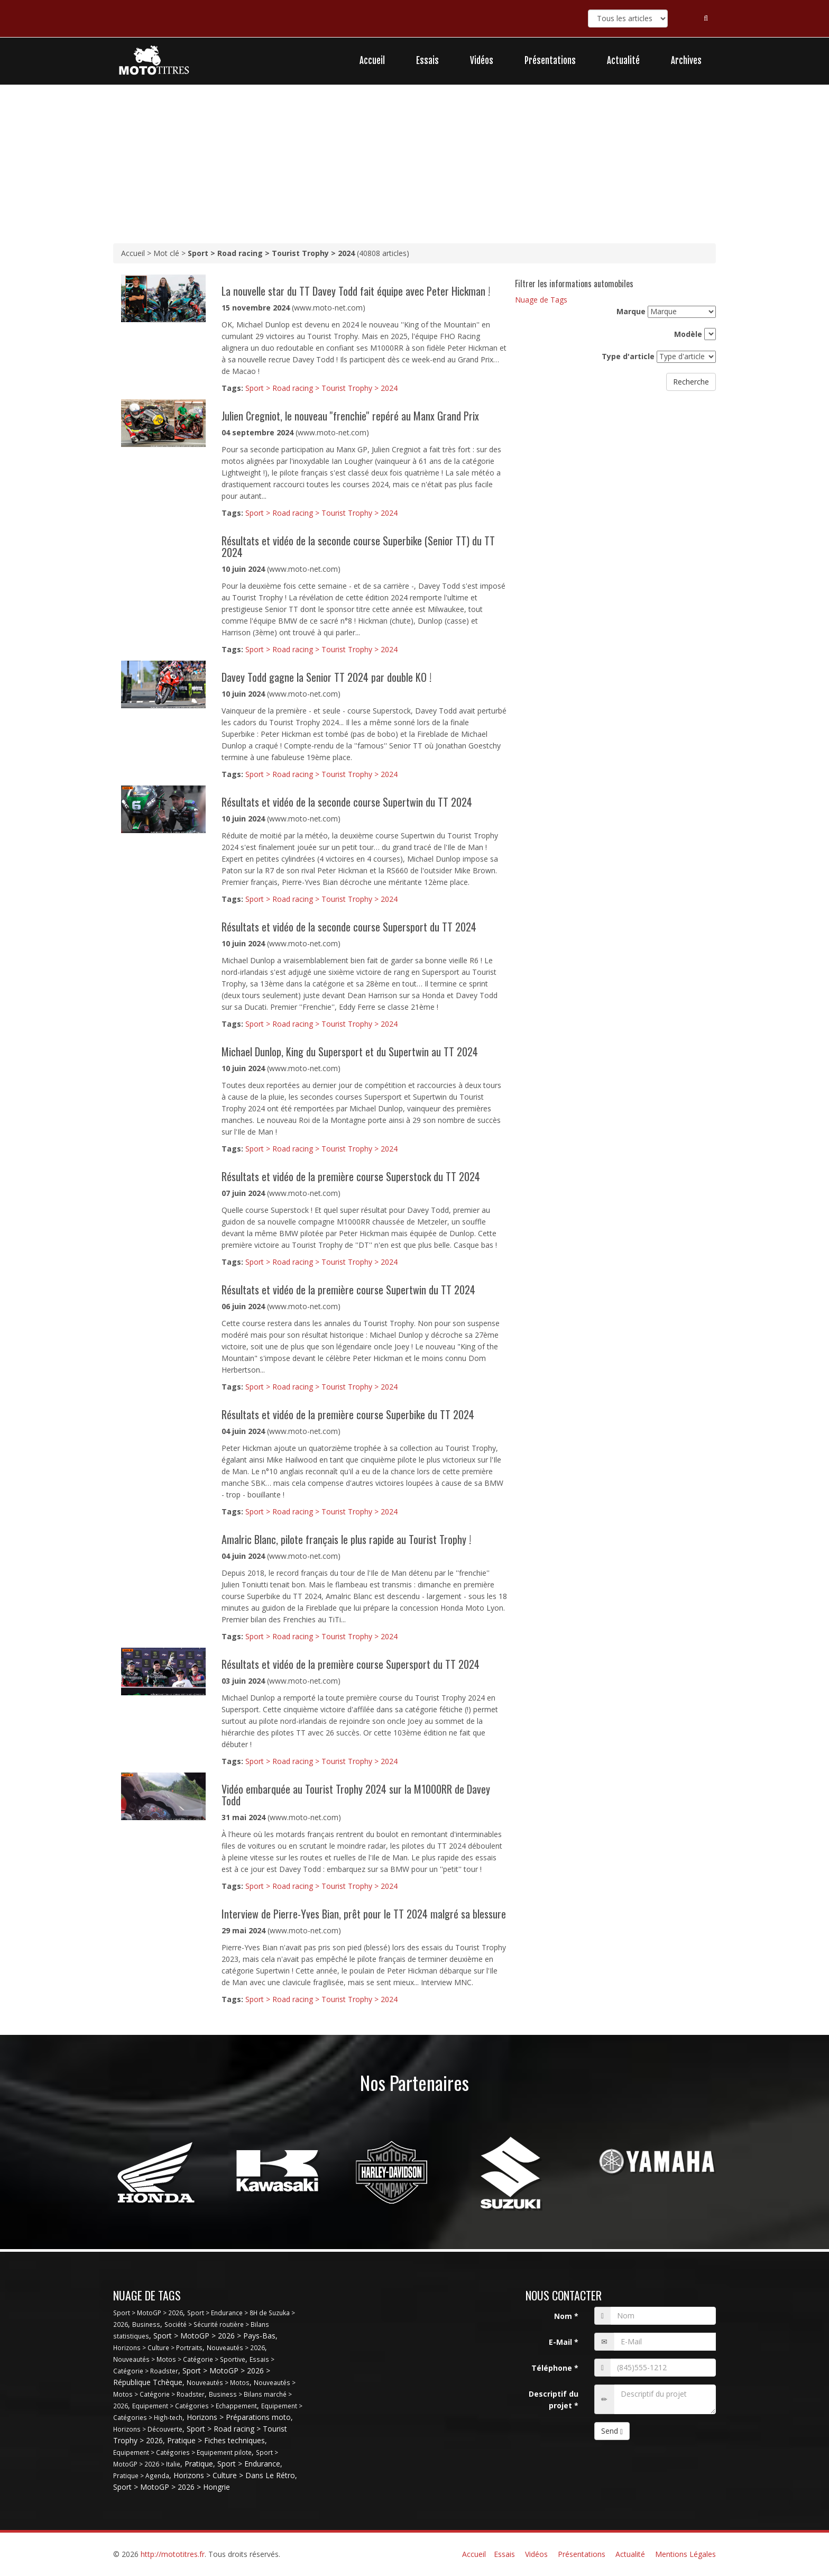 Image resolution: width=829 pixels, height=2576 pixels. Describe the element at coordinates (321, 388) in the screenshot. I see `Sport > Road racing > Tourist Trophy > 2024` at that location.